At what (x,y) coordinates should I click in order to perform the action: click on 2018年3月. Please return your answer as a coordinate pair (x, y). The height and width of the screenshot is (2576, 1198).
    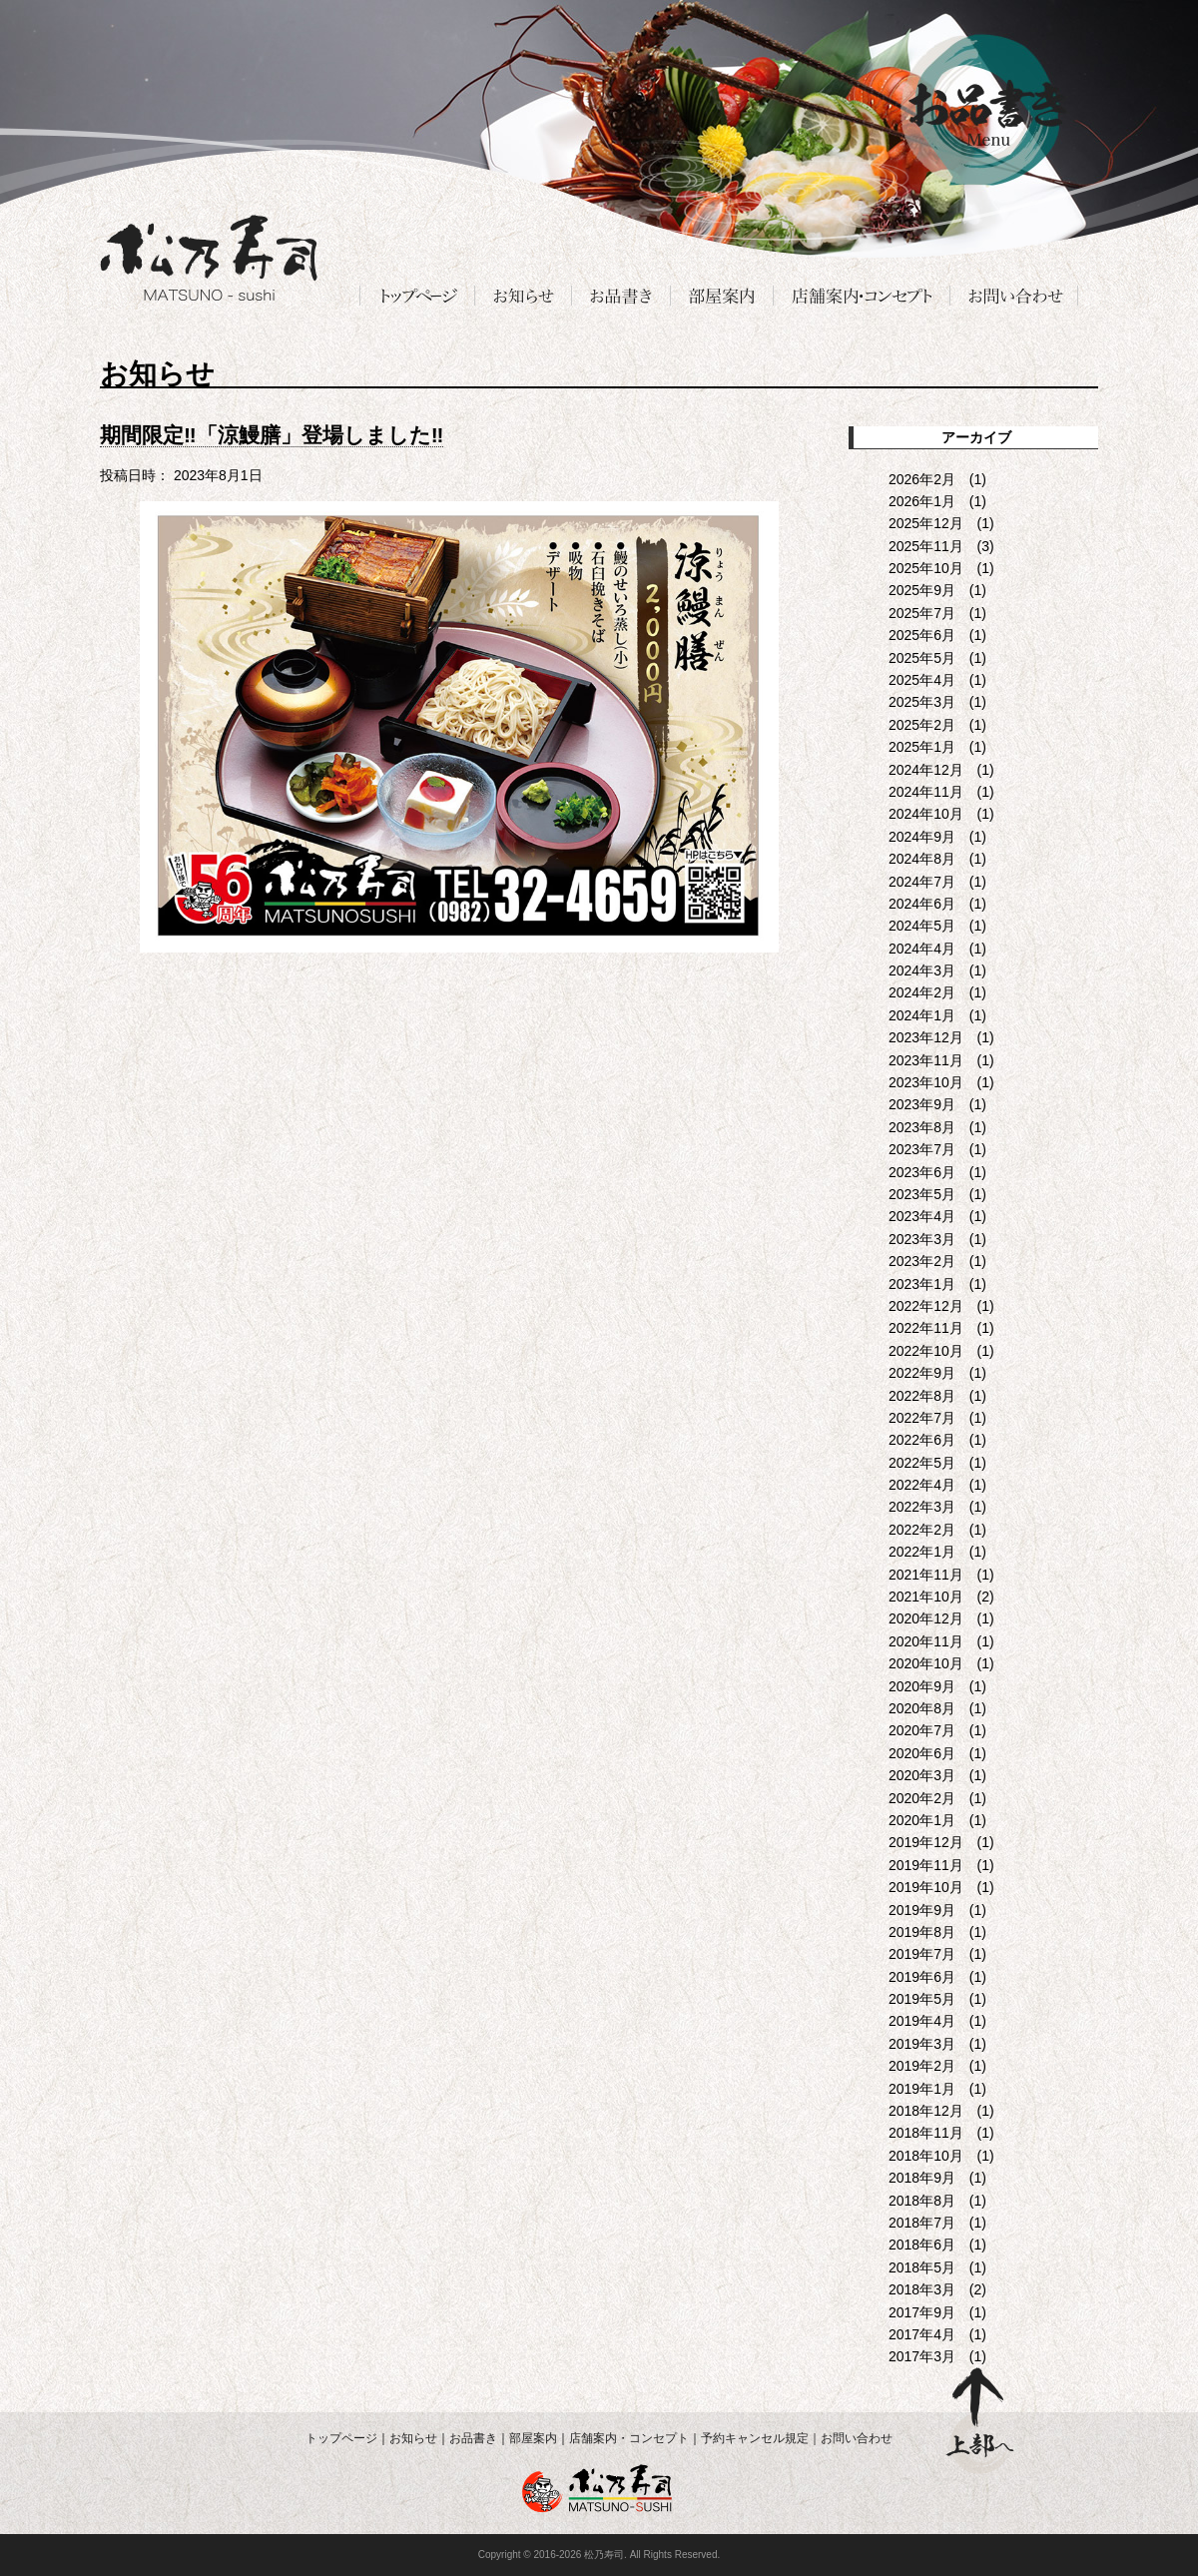
    Looking at the image, I should click on (922, 2289).